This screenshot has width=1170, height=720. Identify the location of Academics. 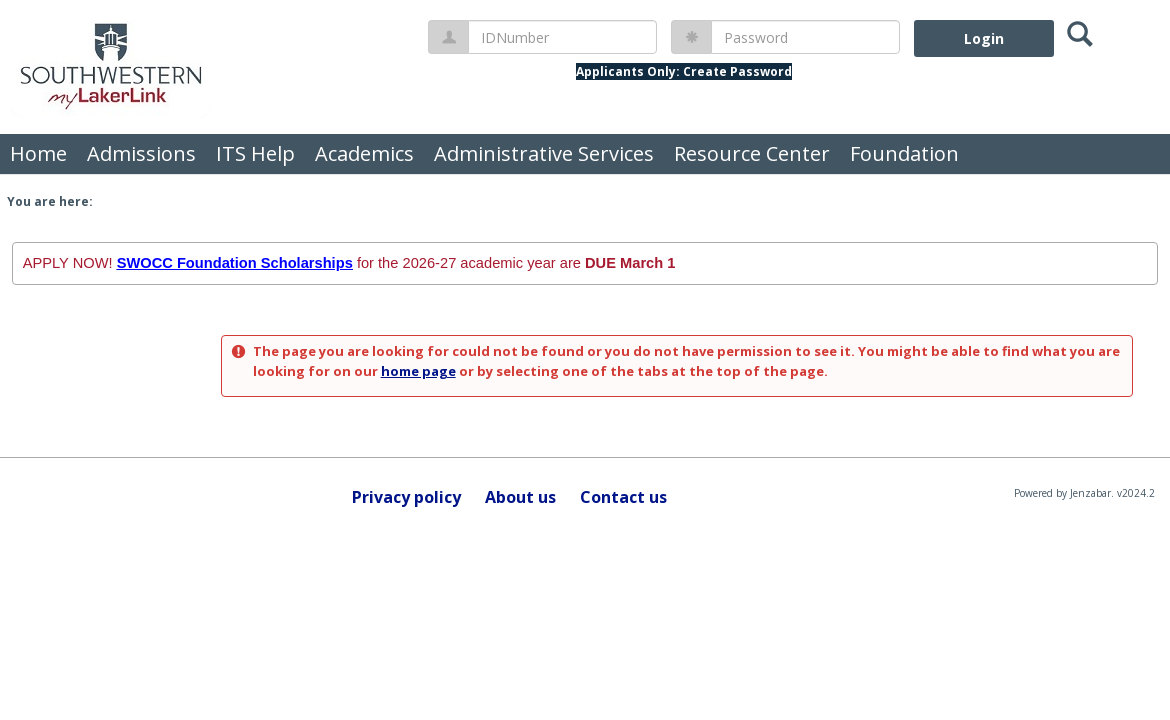
(364, 153).